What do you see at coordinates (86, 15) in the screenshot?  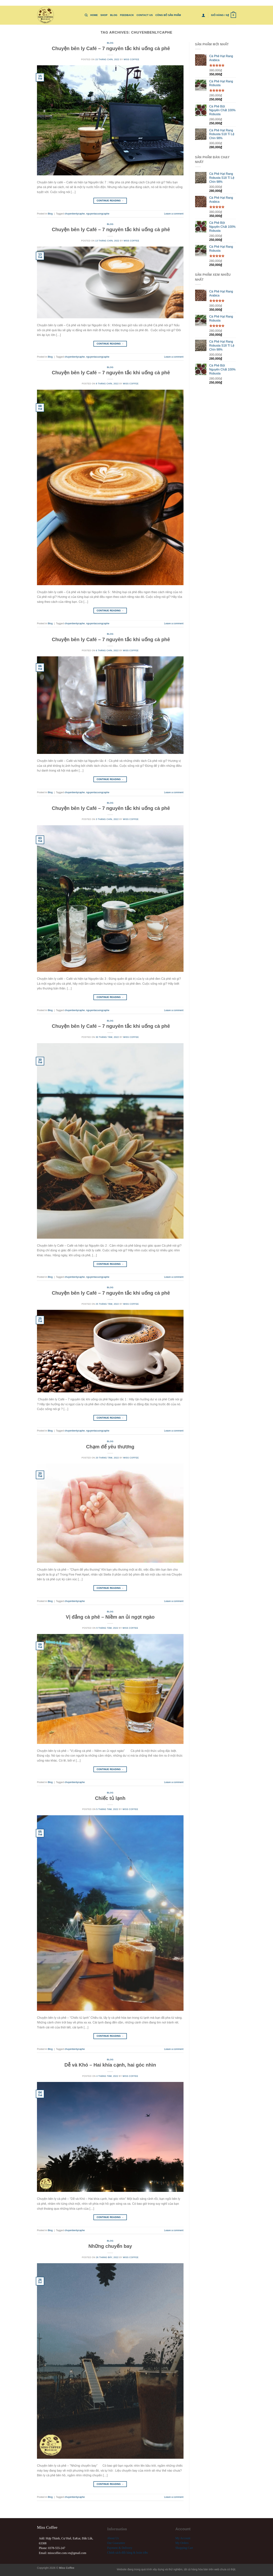 I see `[Tìm kiếm]` at bounding box center [86, 15].